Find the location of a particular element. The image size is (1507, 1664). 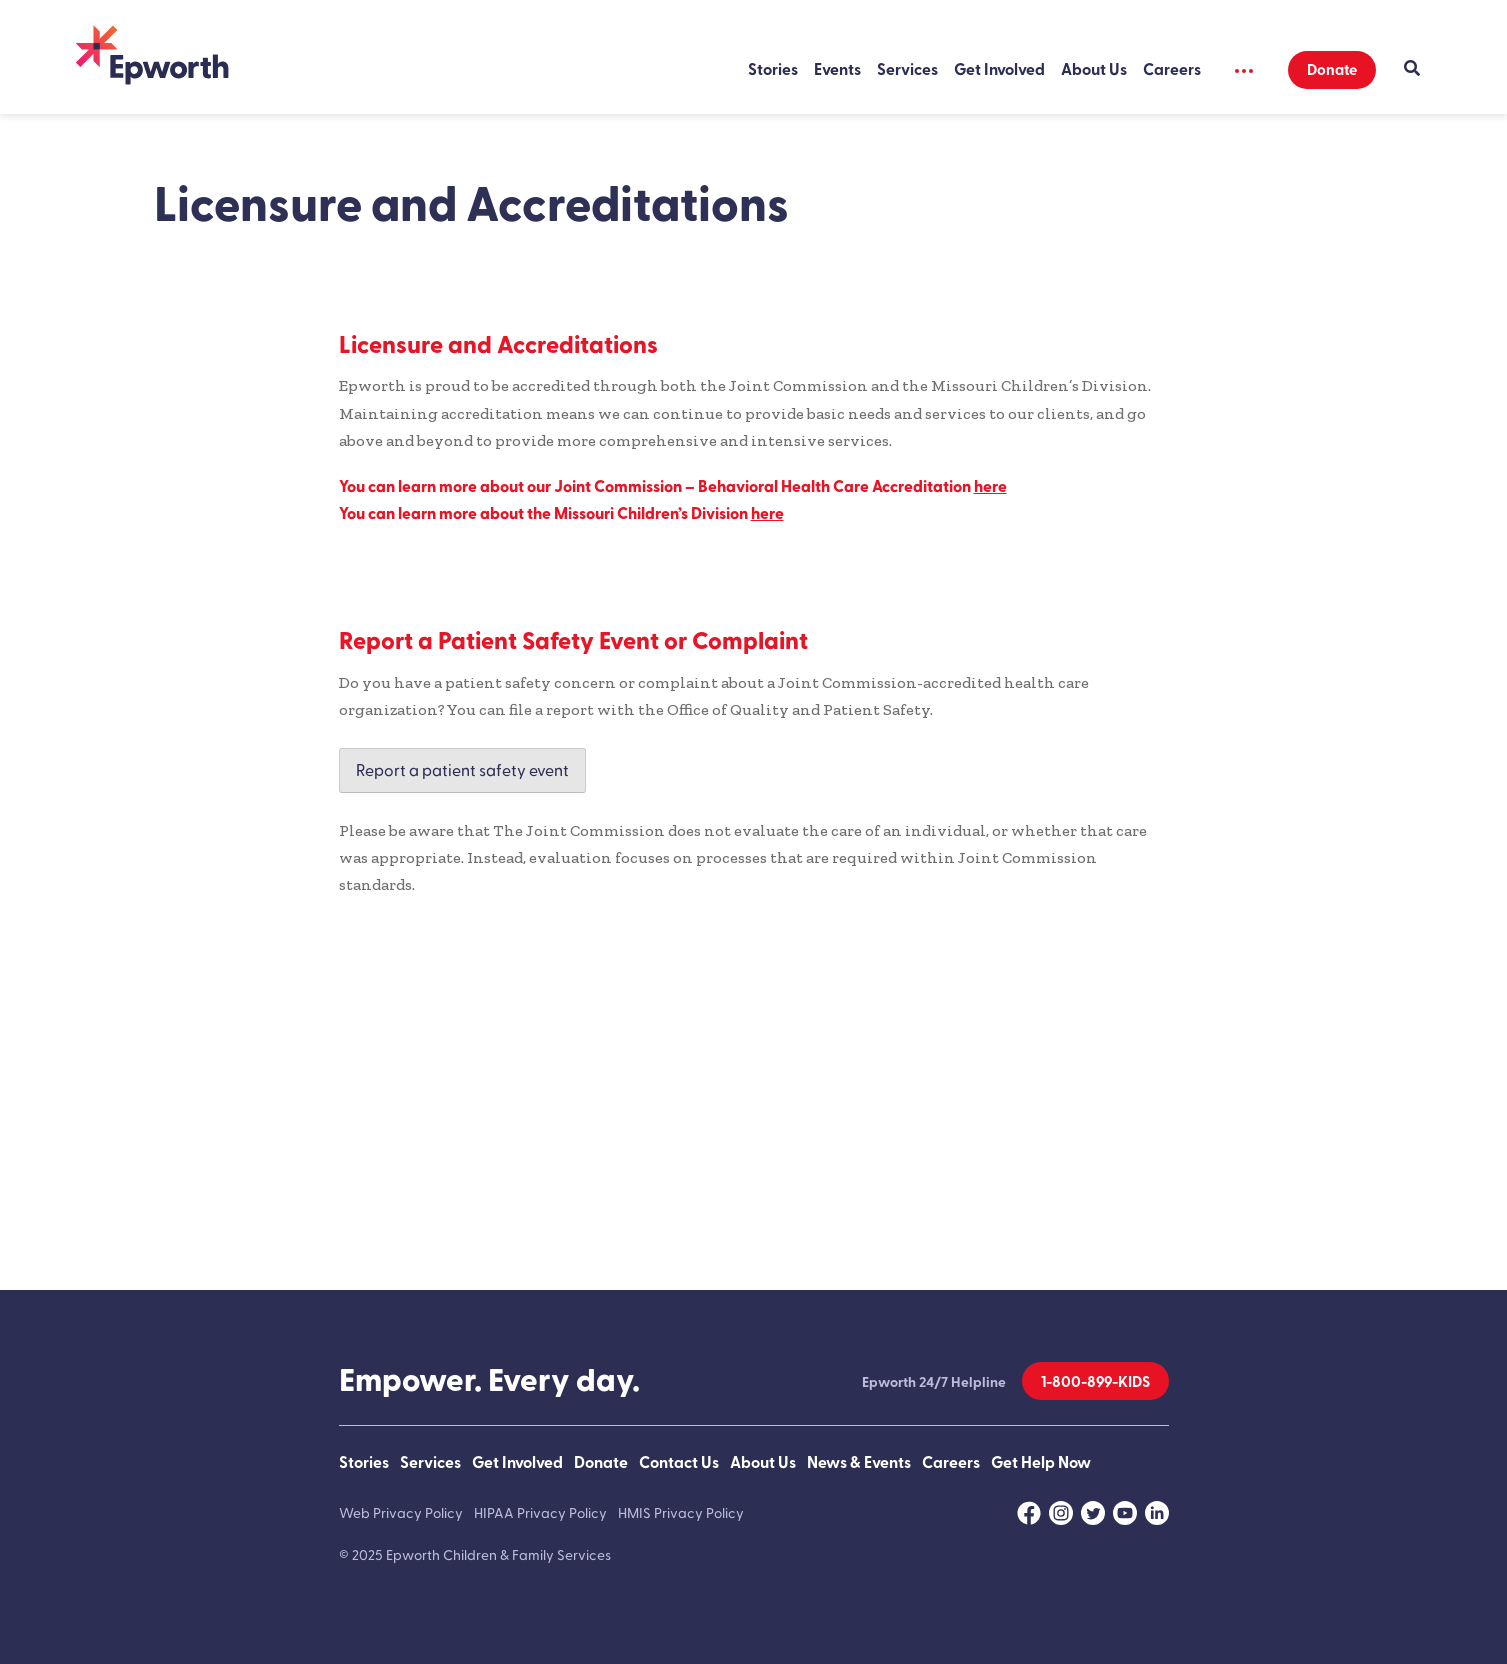

Contact Us is located at coordinates (679, 1463).